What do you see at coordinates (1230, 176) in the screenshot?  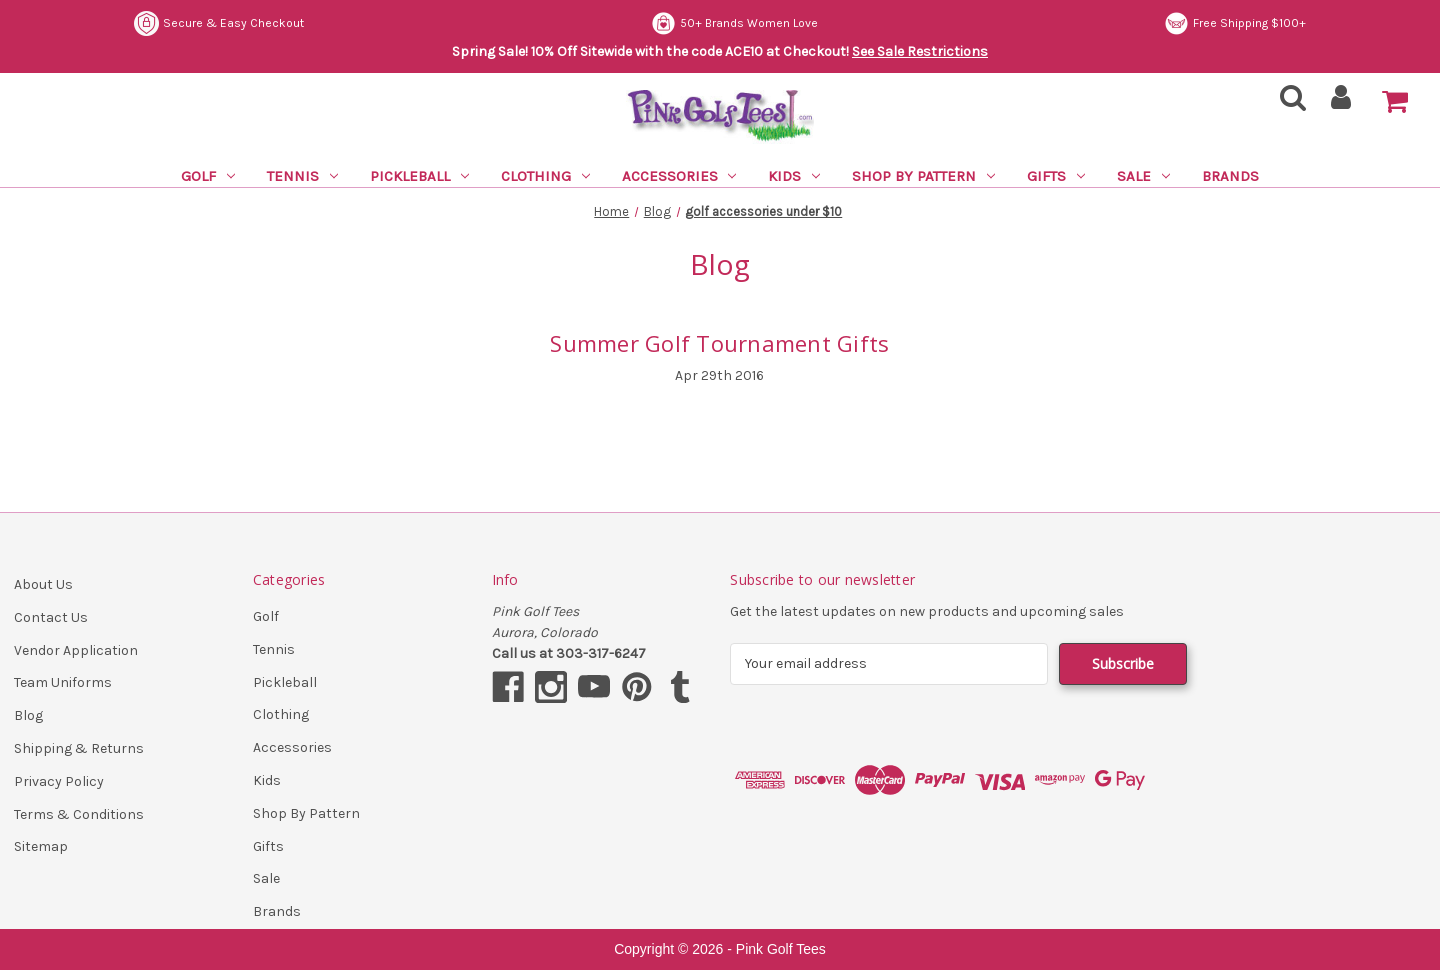 I see `Brands` at bounding box center [1230, 176].